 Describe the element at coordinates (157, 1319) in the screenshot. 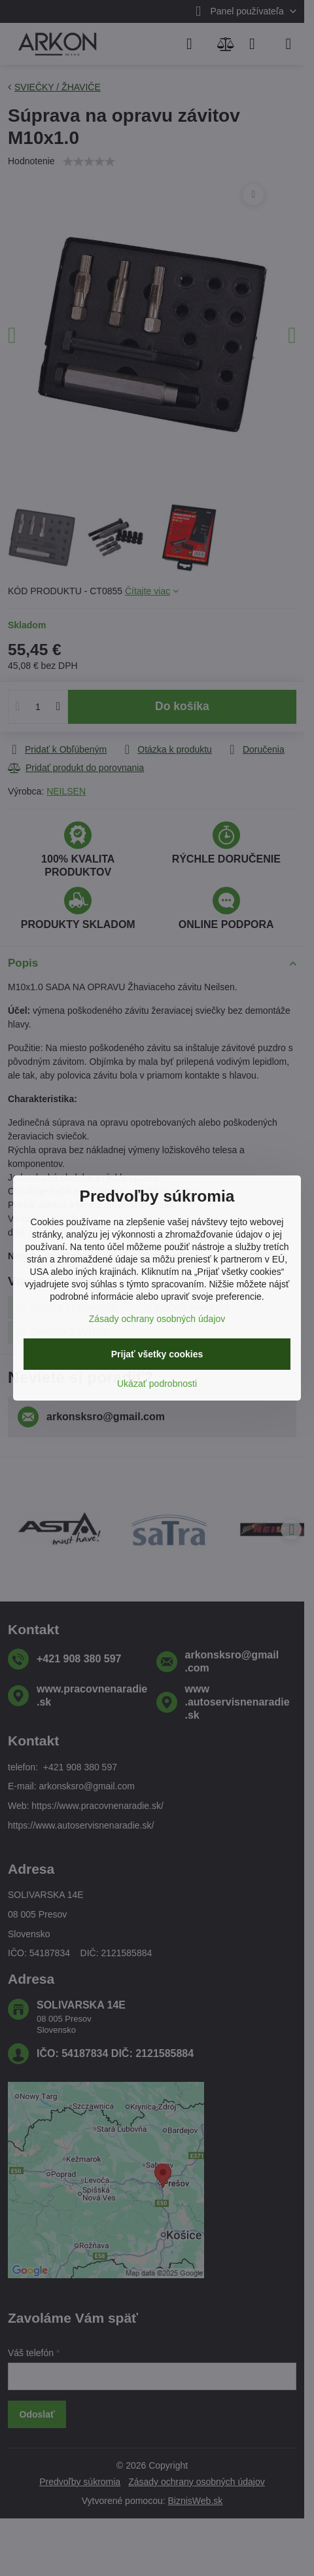

I see `Zásady ochrany osobných údajov` at that location.